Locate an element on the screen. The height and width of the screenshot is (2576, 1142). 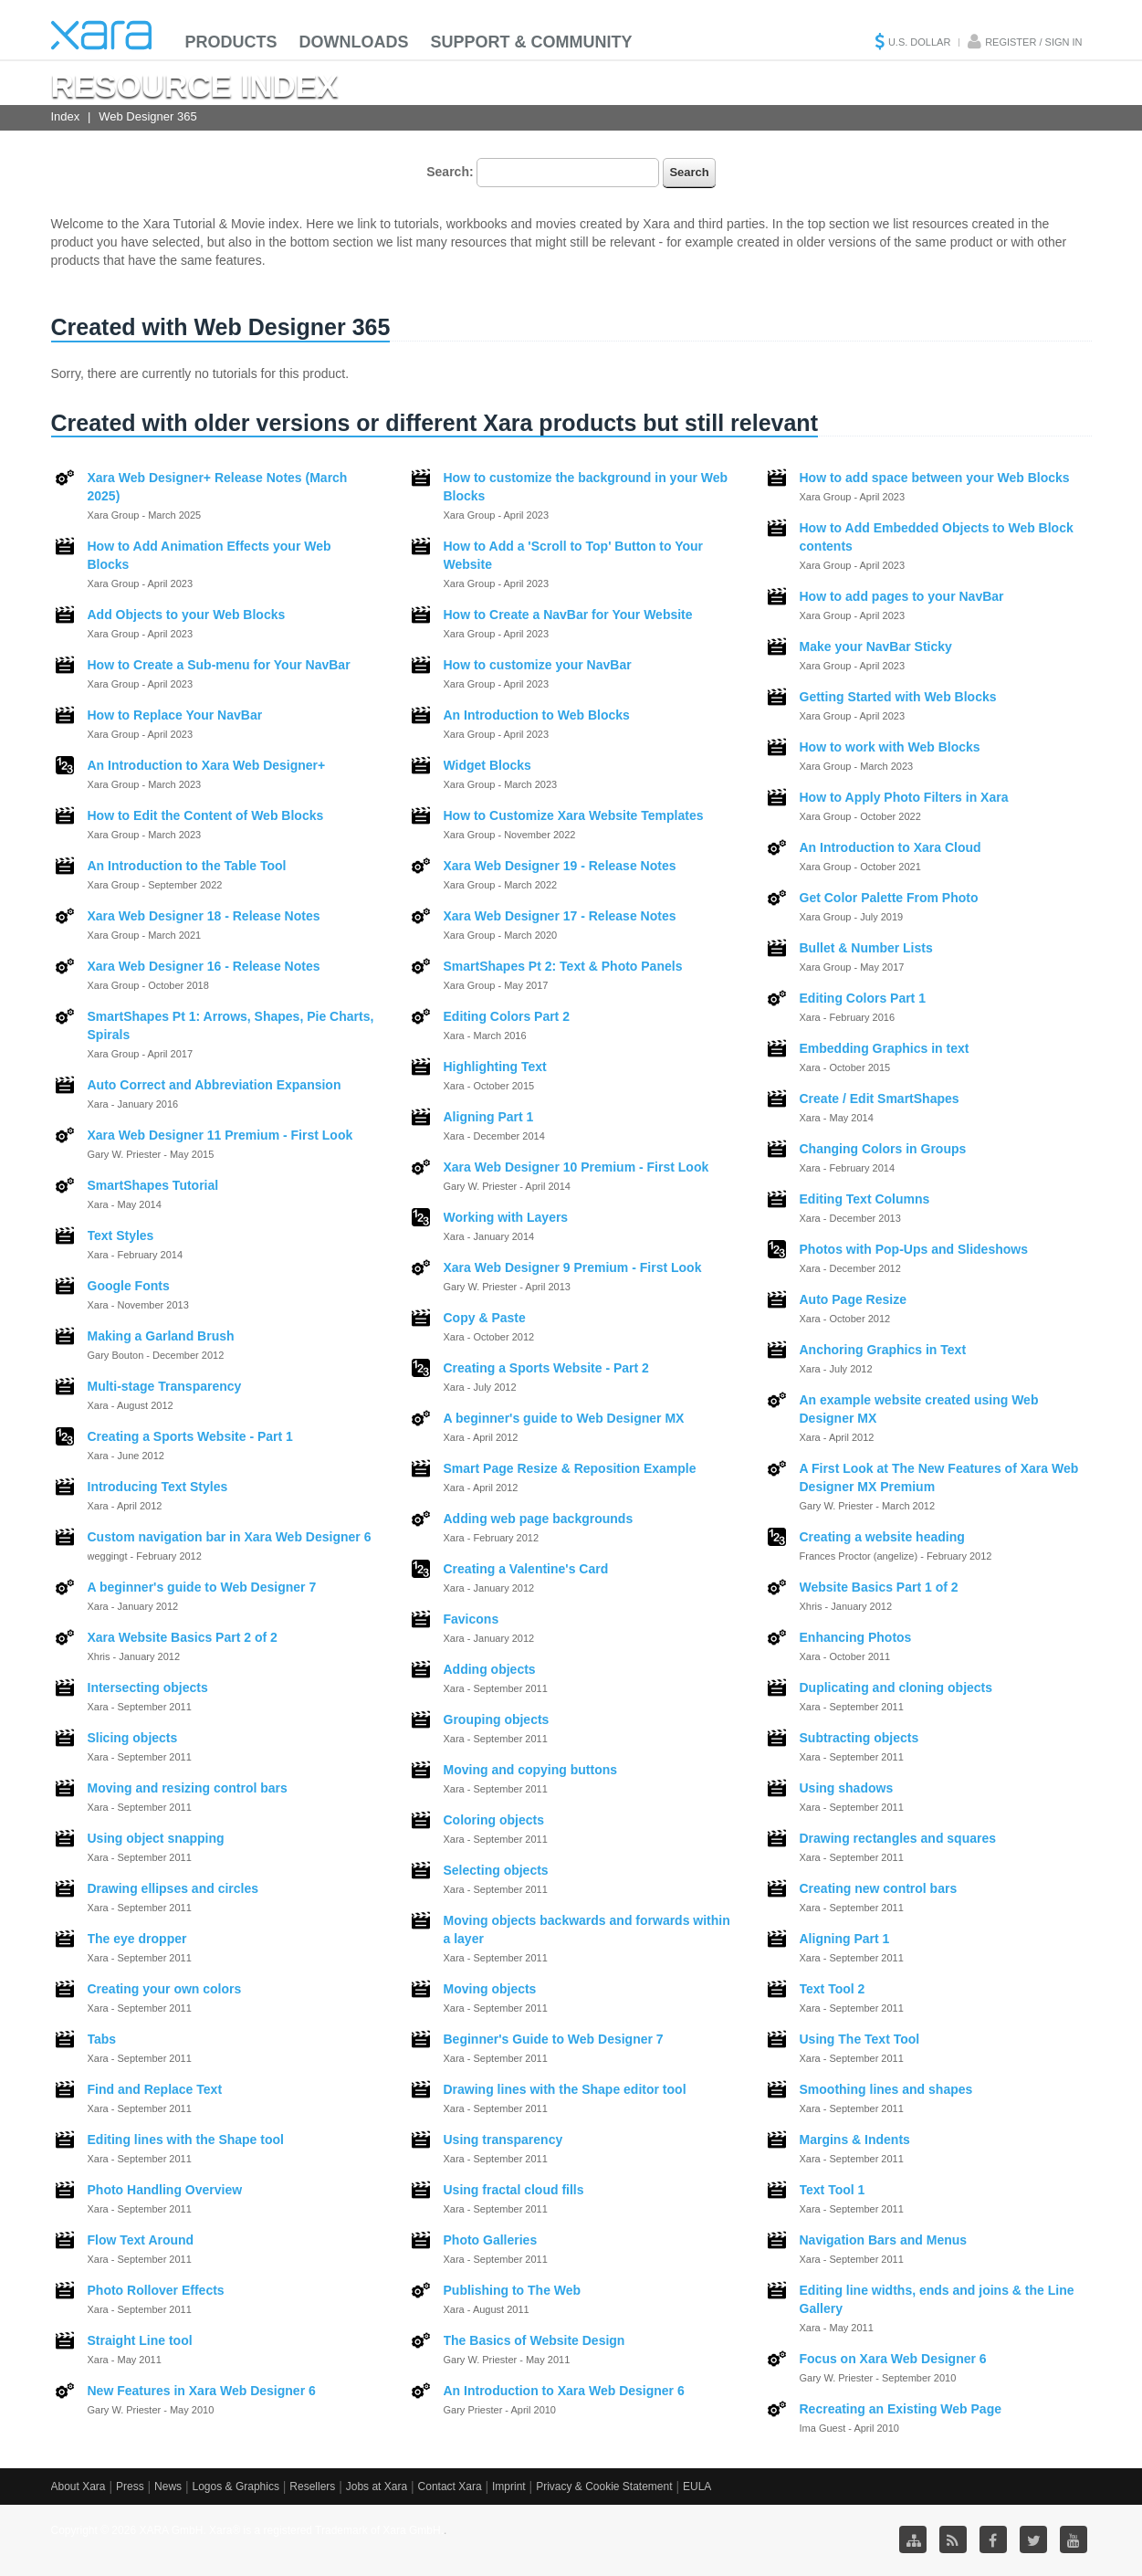
How to Create a NavBar for Your Website is located at coordinates (568, 614).